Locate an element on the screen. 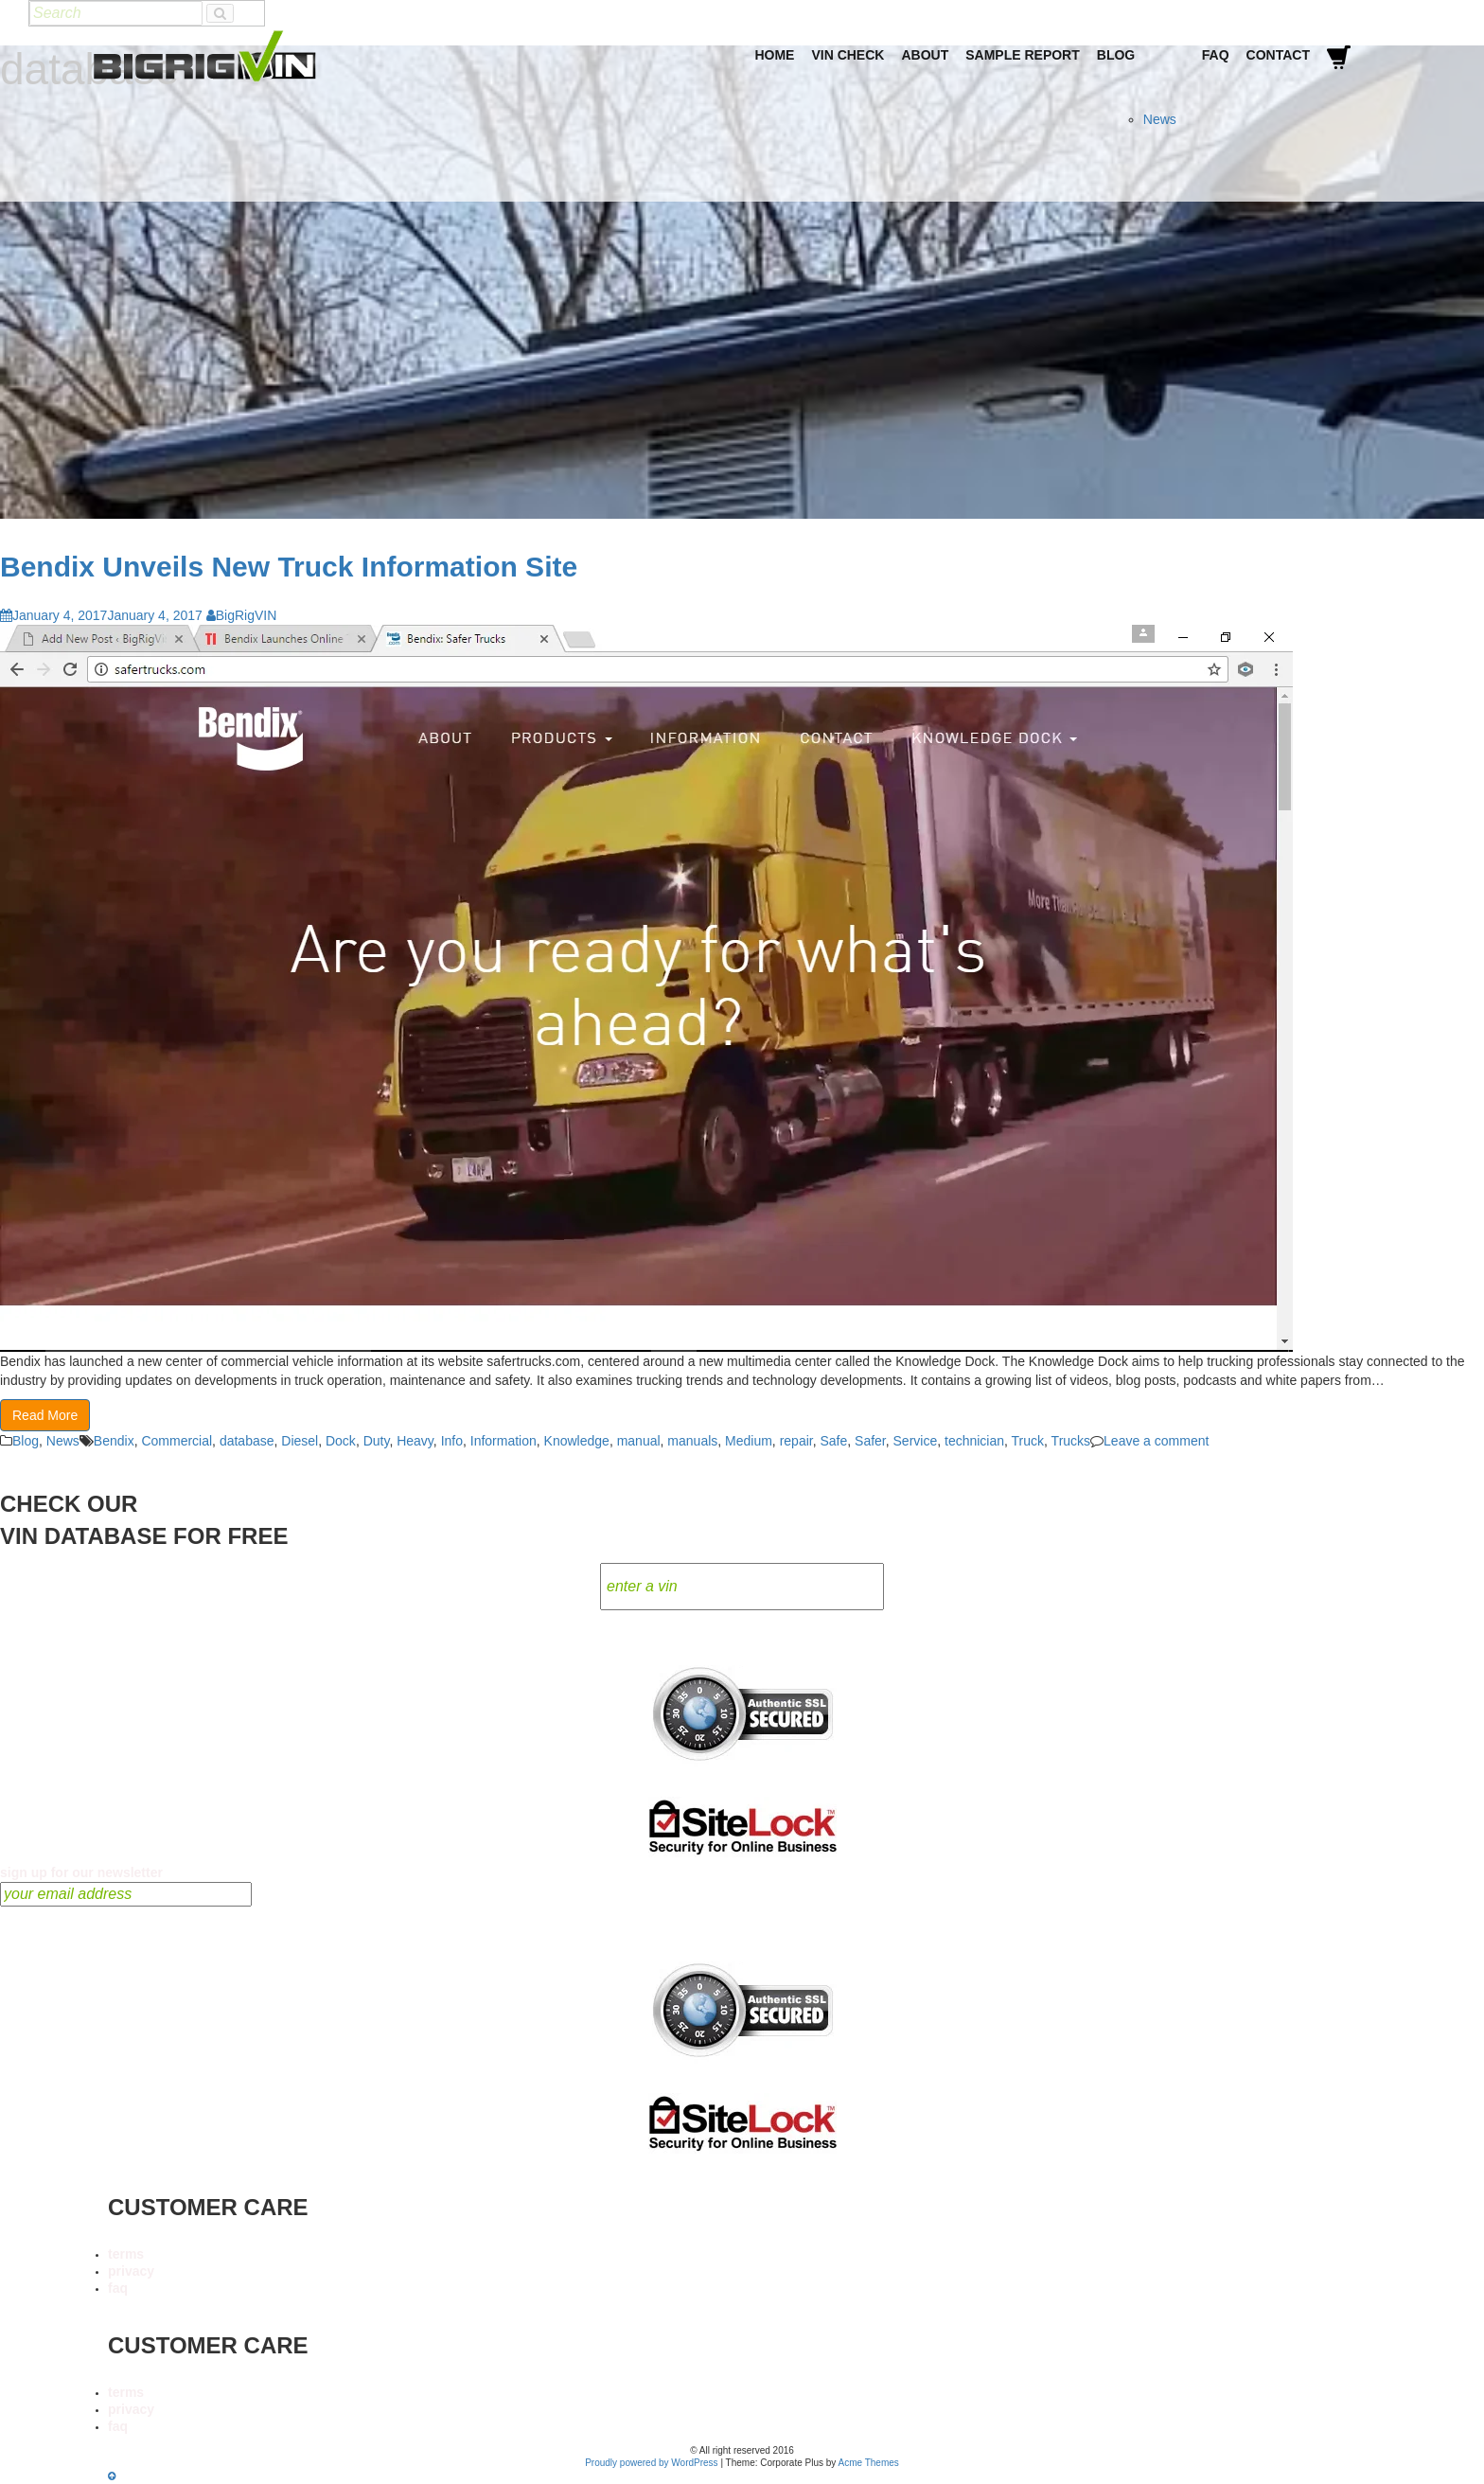 The image size is (1484, 2484). Trucks is located at coordinates (1070, 1440).